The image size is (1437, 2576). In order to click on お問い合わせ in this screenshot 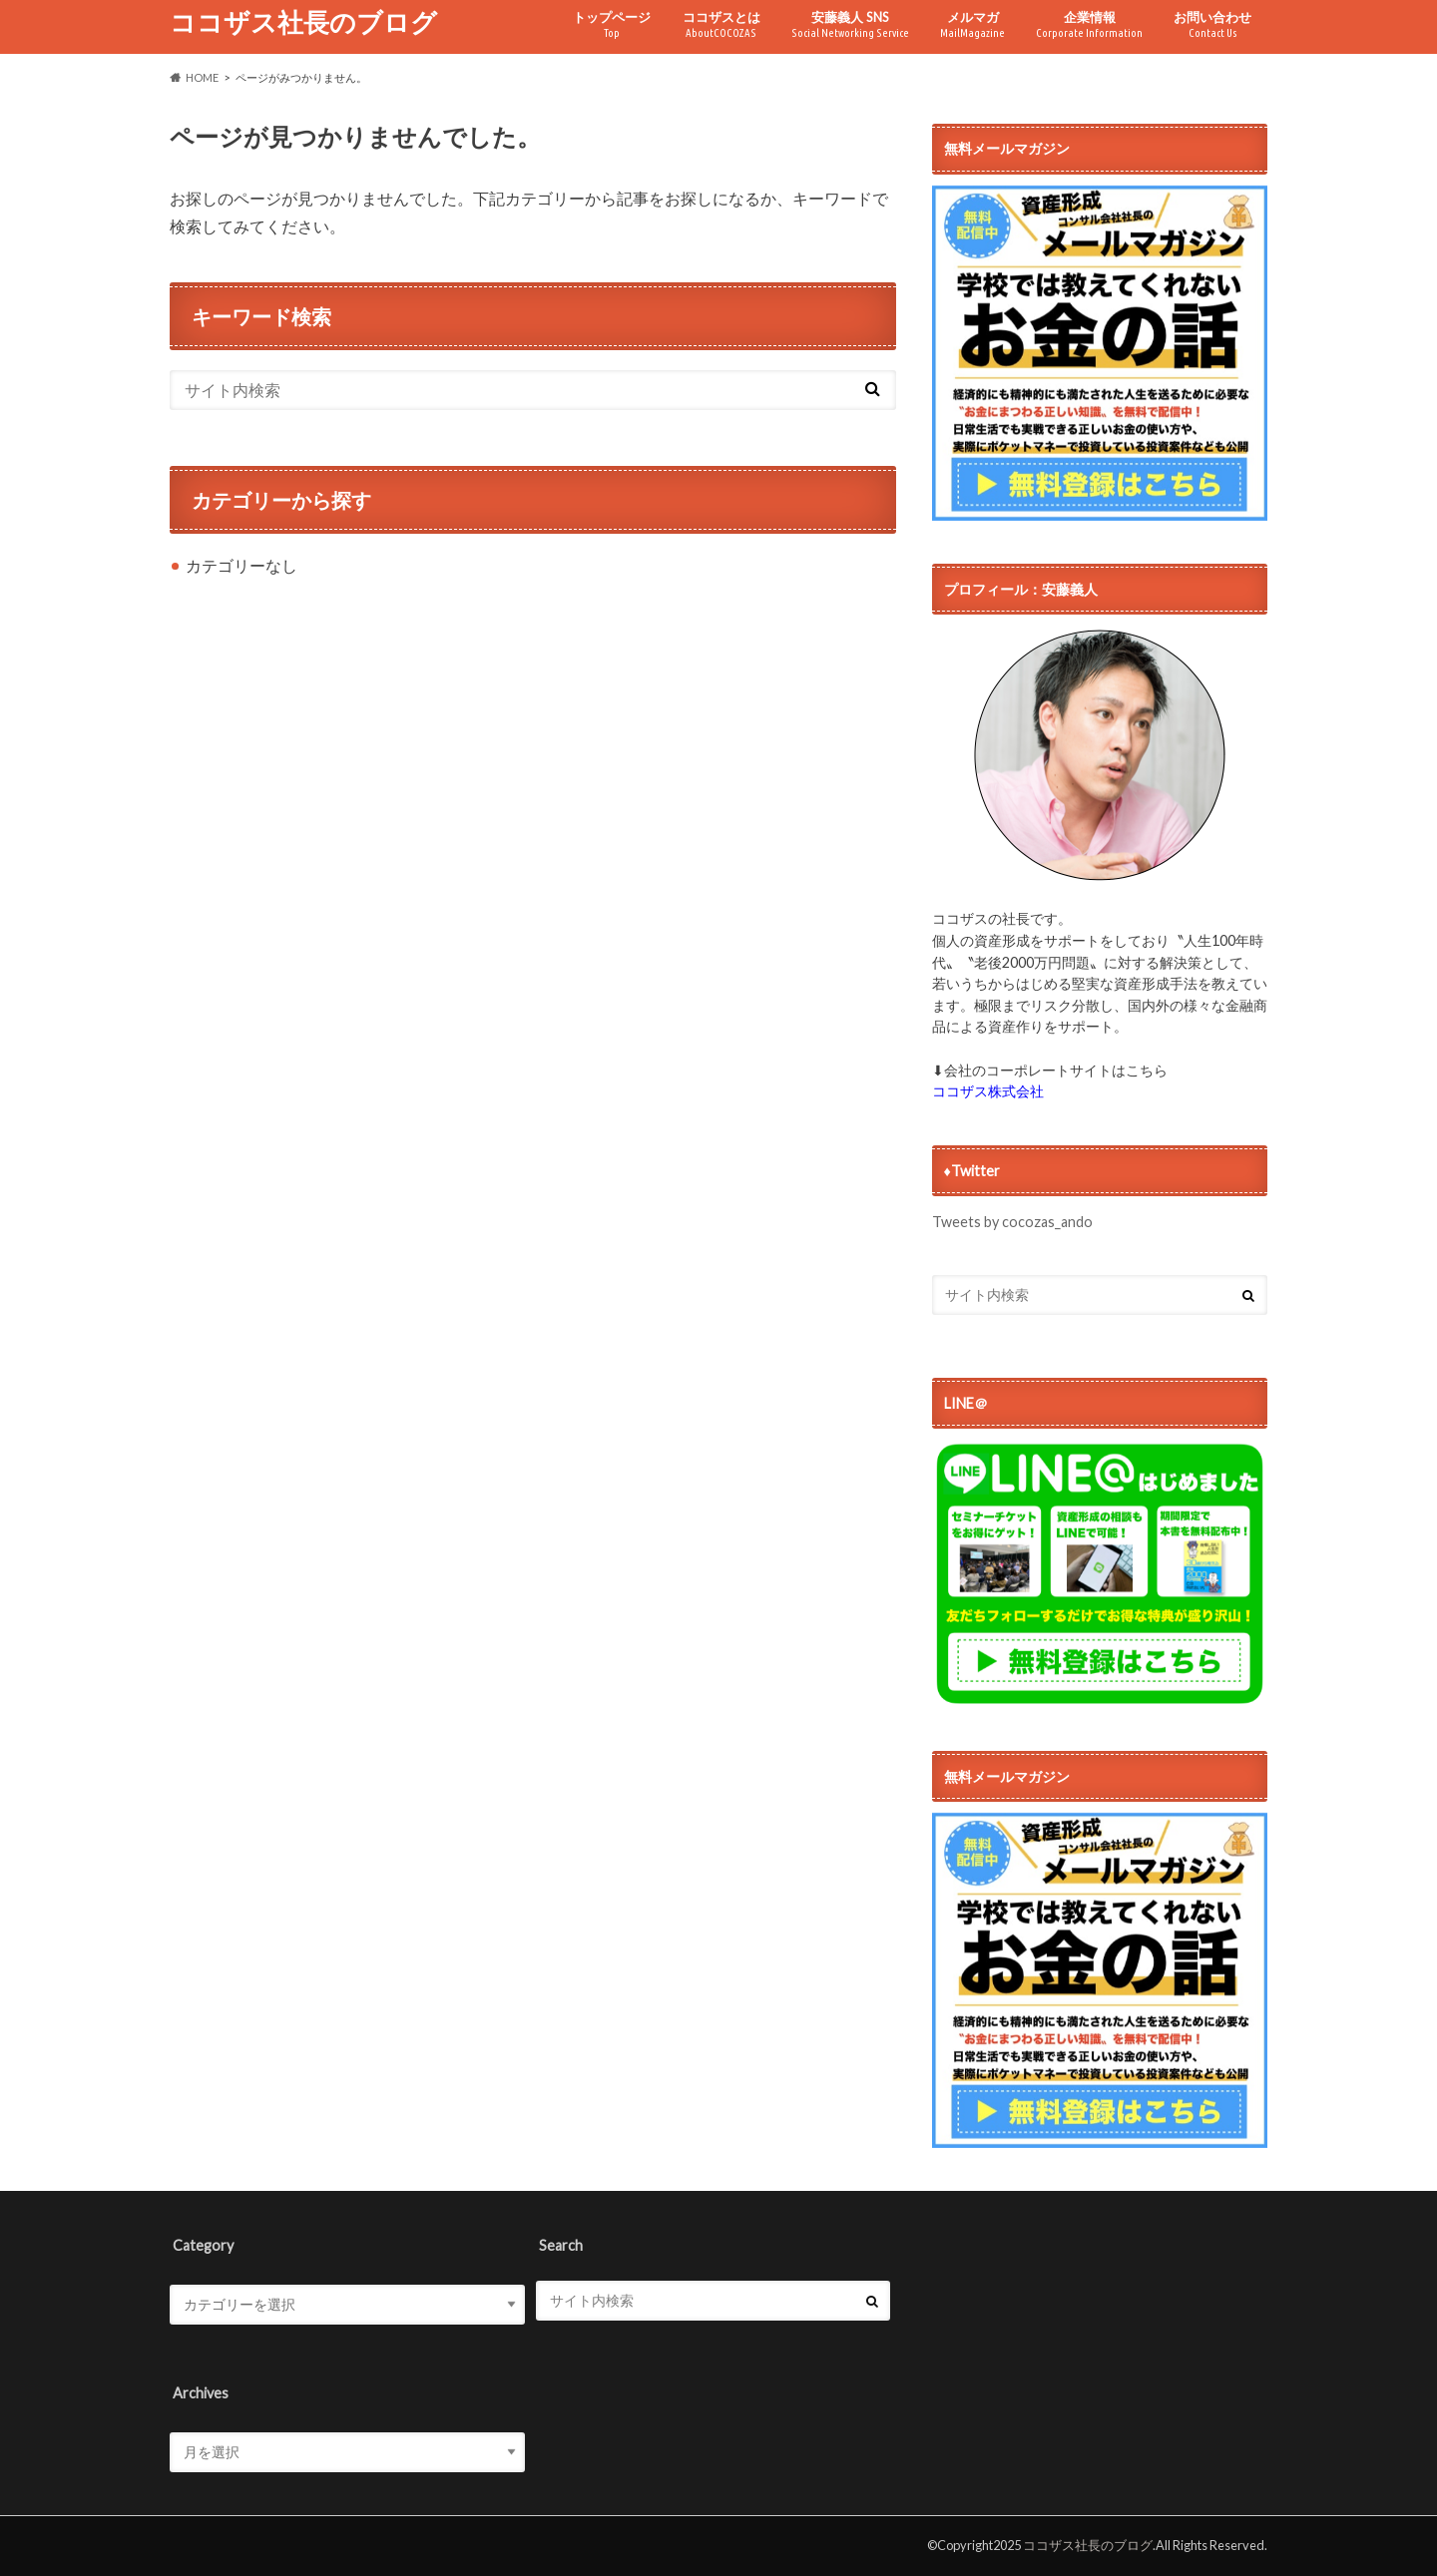, I will do `click(1212, 24)`.